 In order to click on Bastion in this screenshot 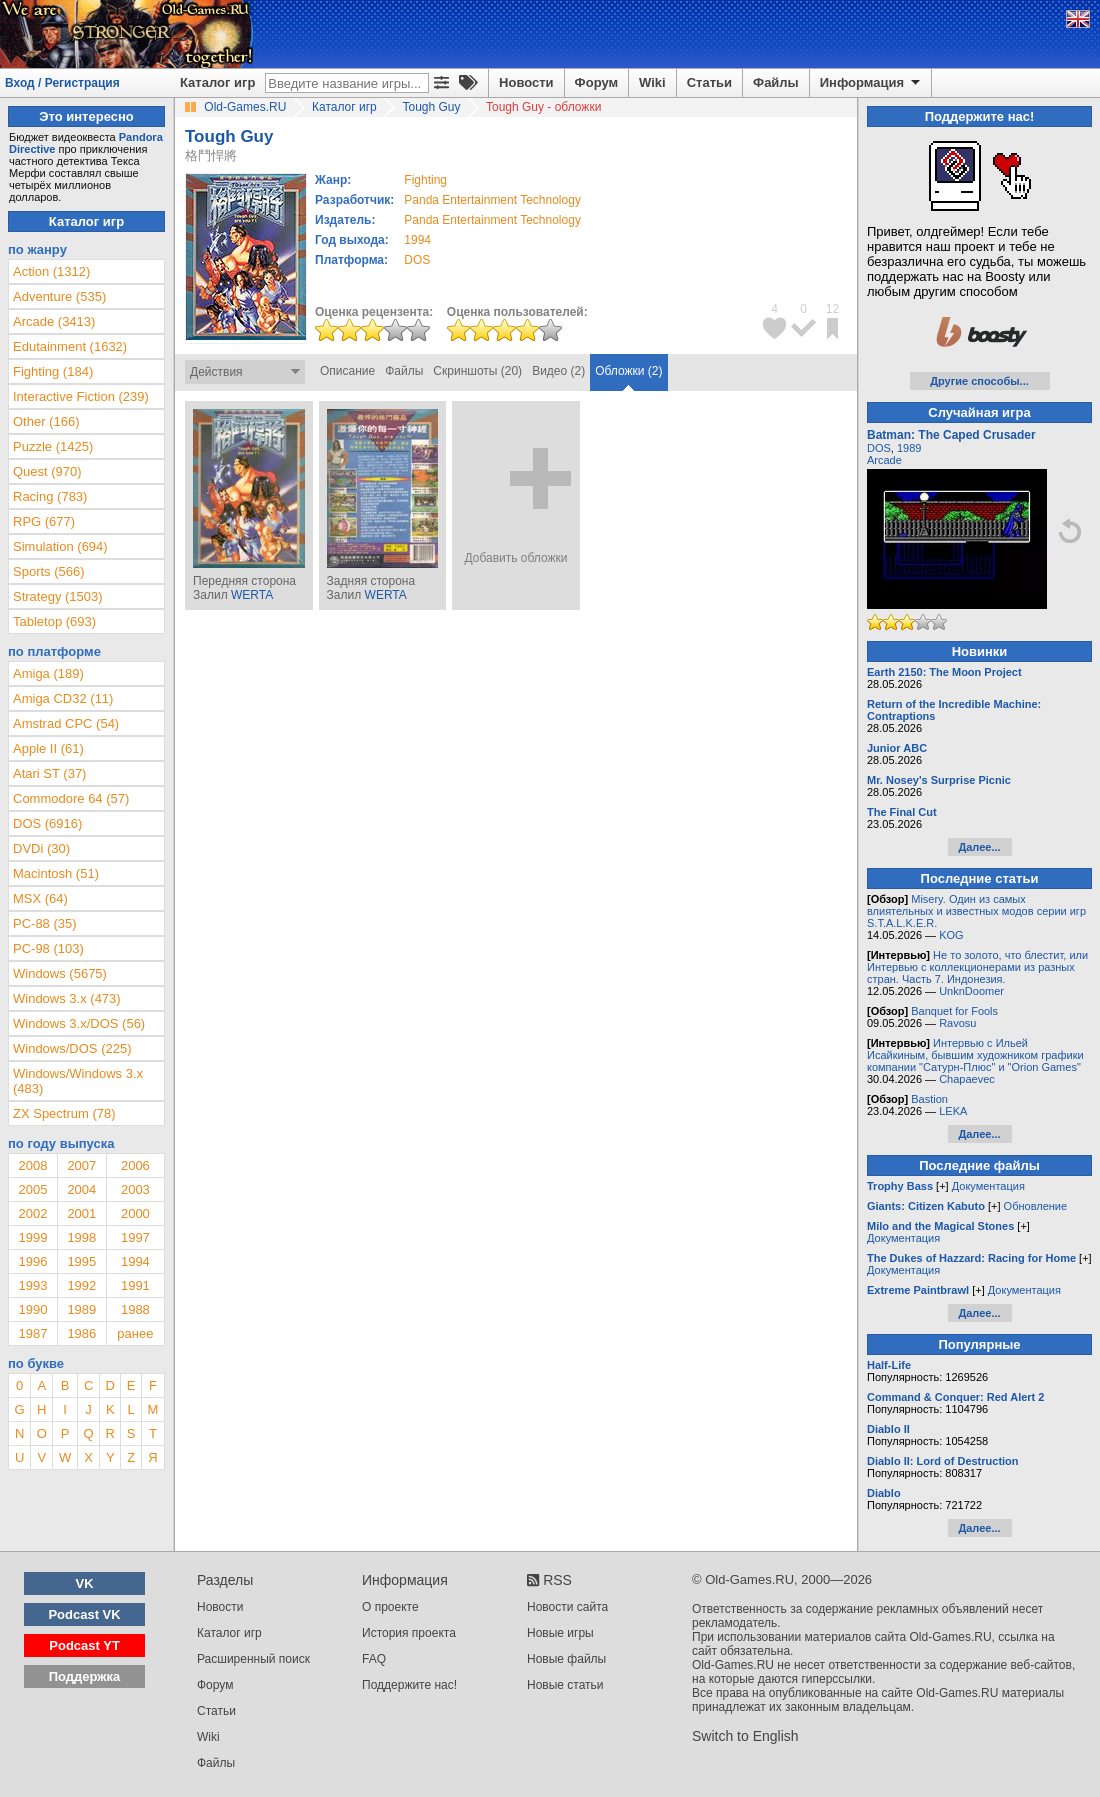, I will do `click(929, 1099)`.